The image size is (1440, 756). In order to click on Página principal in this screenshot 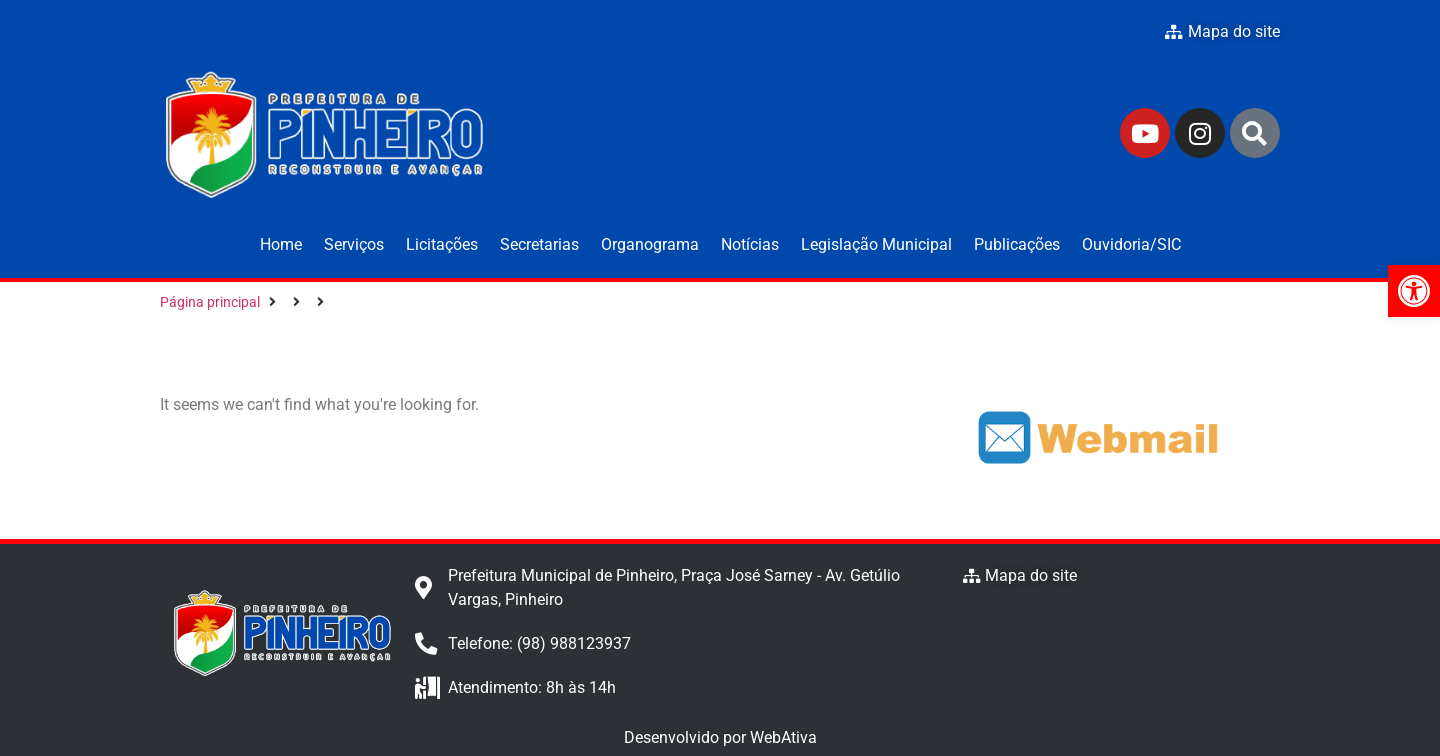, I will do `click(210, 302)`.